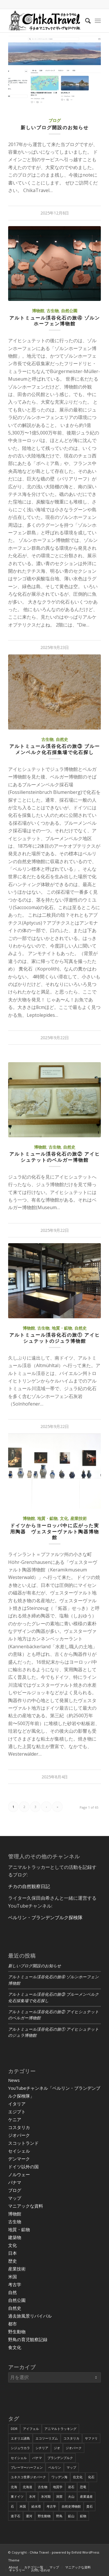  Describe the element at coordinates (22, 2506) in the screenshot. I see `米国 [米国 (8個の項目)]` at that location.